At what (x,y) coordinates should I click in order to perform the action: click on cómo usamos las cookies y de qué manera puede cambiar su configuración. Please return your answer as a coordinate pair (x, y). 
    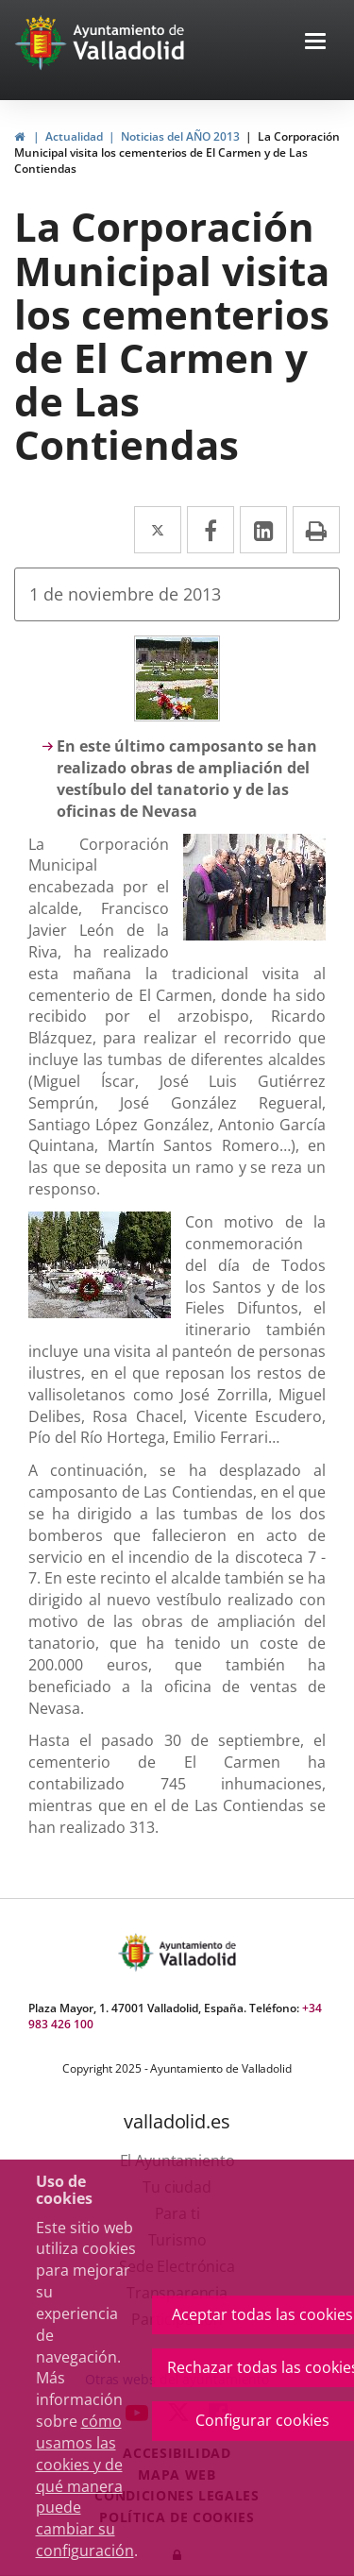
    Looking at the image, I should click on (85, 2486).